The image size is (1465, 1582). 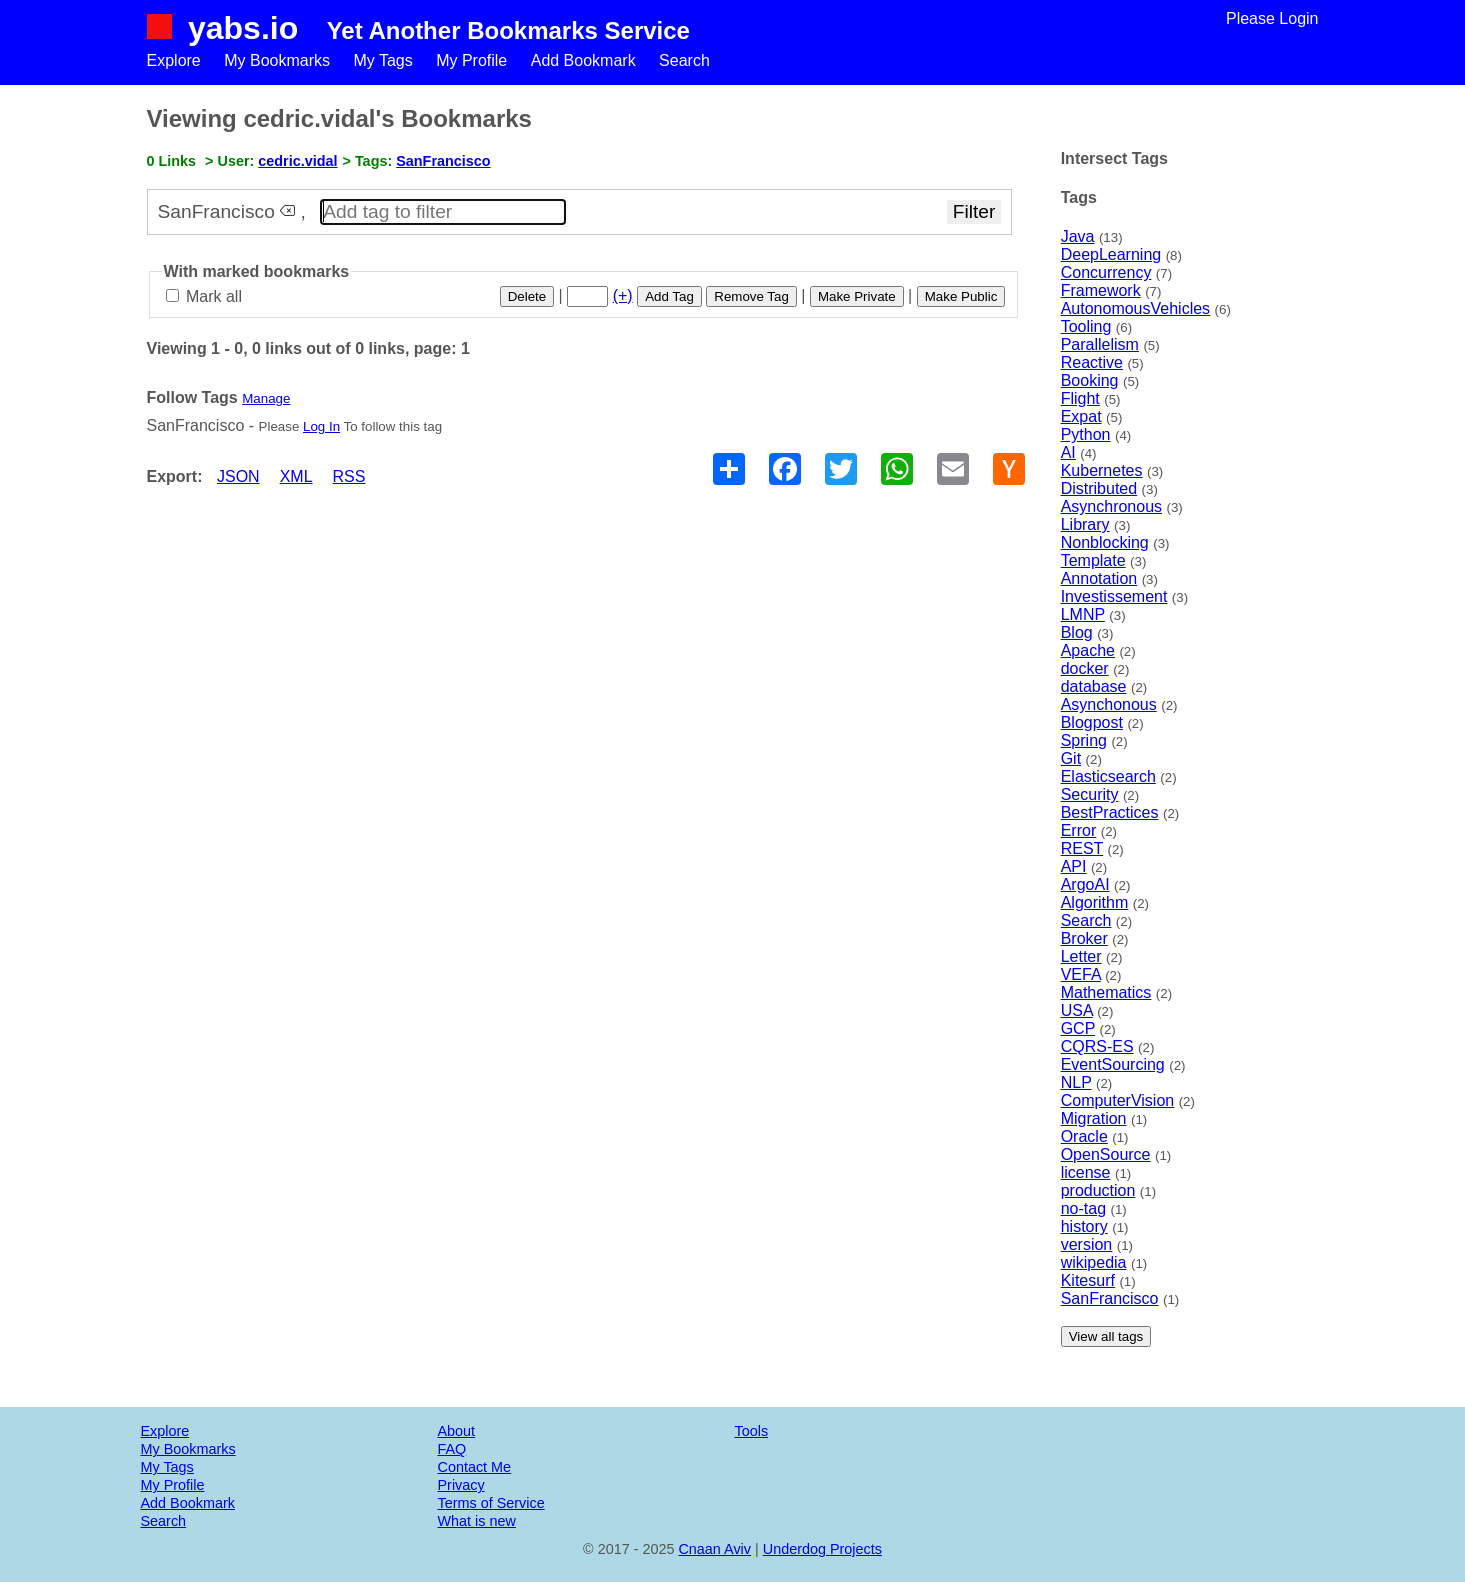 What do you see at coordinates (1106, 1336) in the screenshot?
I see `View all tags` at bounding box center [1106, 1336].